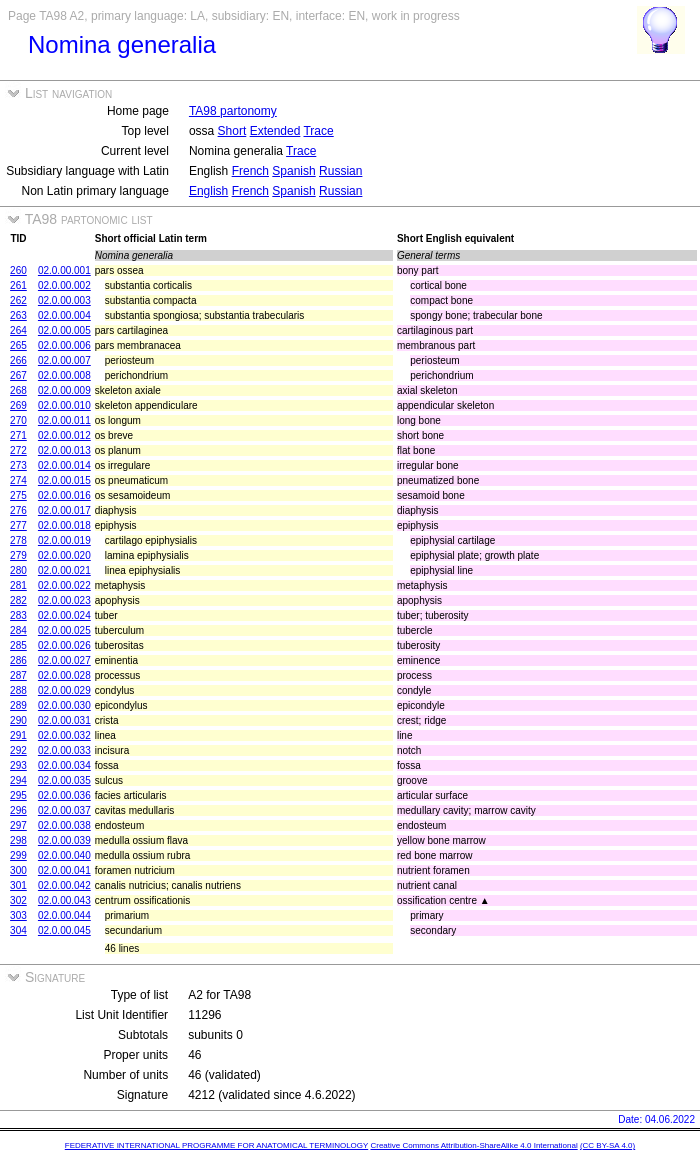 This screenshot has height=1169, width=700. What do you see at coordinates (64, 750) in the screenshot?
I see `02.0.00.033` at bounding box center [64, 750].